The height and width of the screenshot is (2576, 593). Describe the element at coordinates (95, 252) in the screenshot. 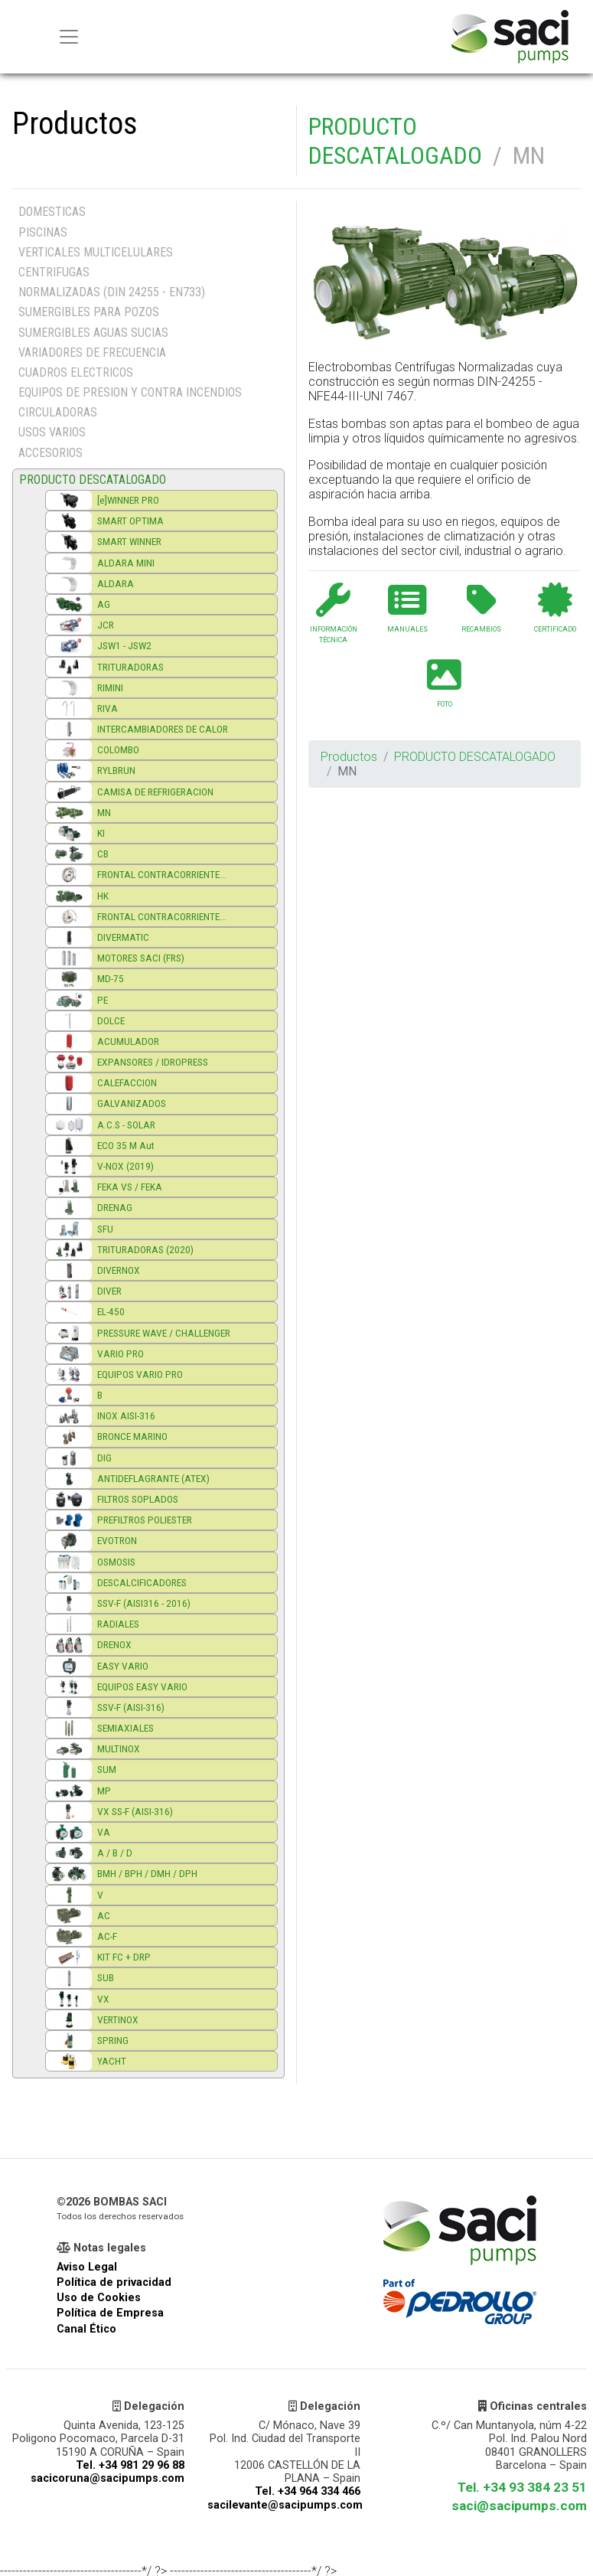

I see `VERTICALES MULTICELULARES` at that location.